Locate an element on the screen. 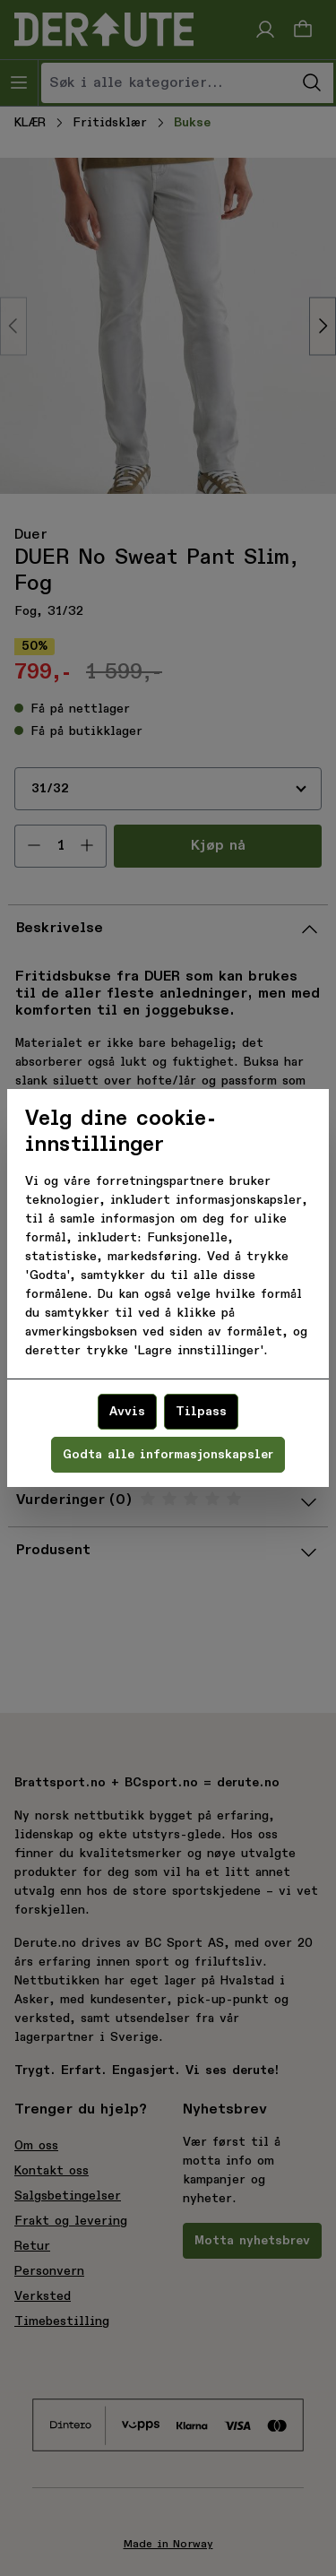  Avvis is located at coordinates (127, 1411).